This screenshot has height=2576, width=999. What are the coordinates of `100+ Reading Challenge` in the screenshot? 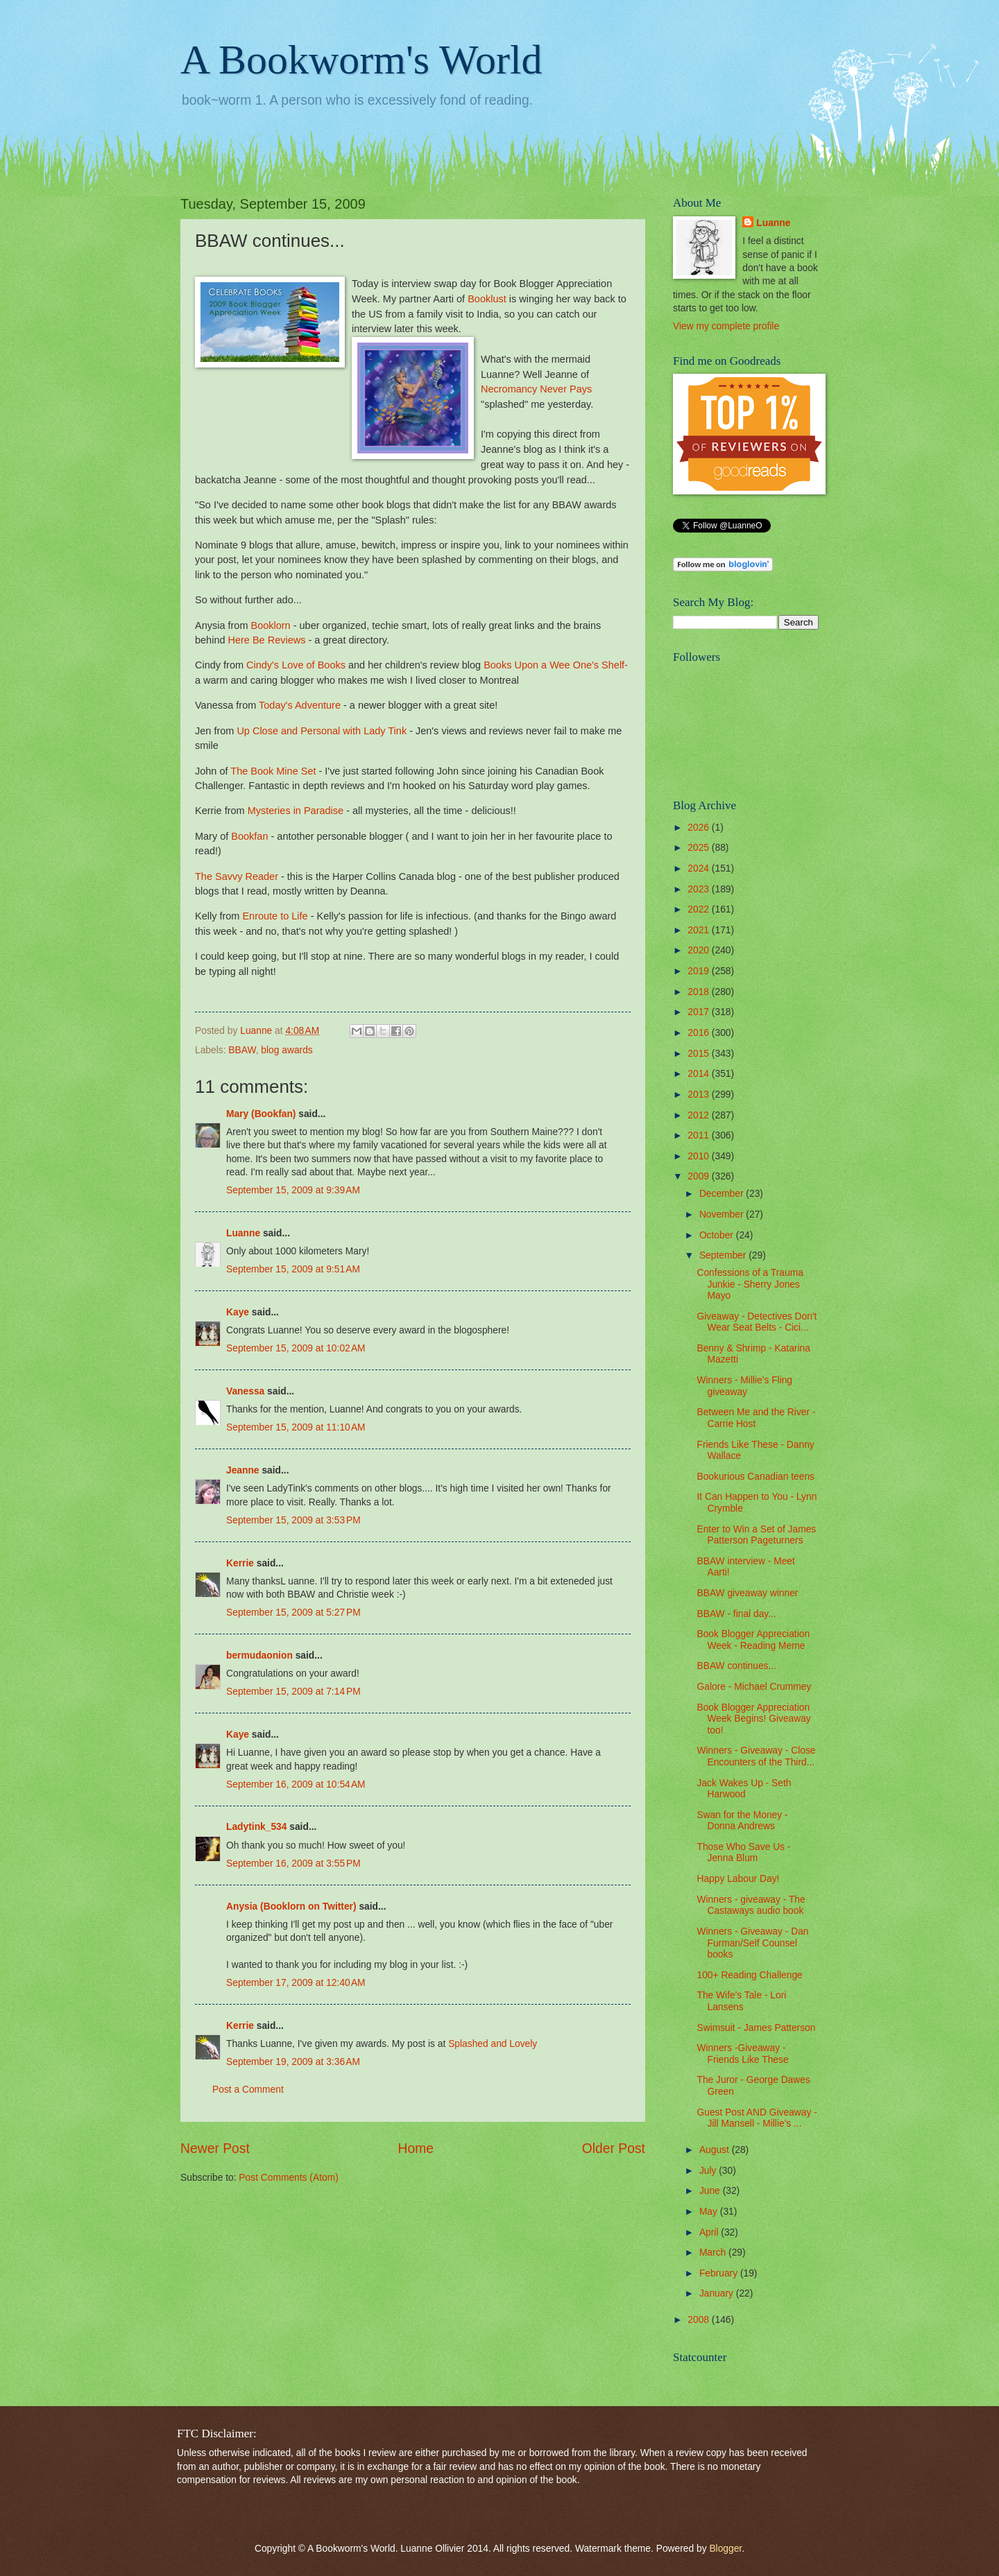 It's located at (749, 1975).